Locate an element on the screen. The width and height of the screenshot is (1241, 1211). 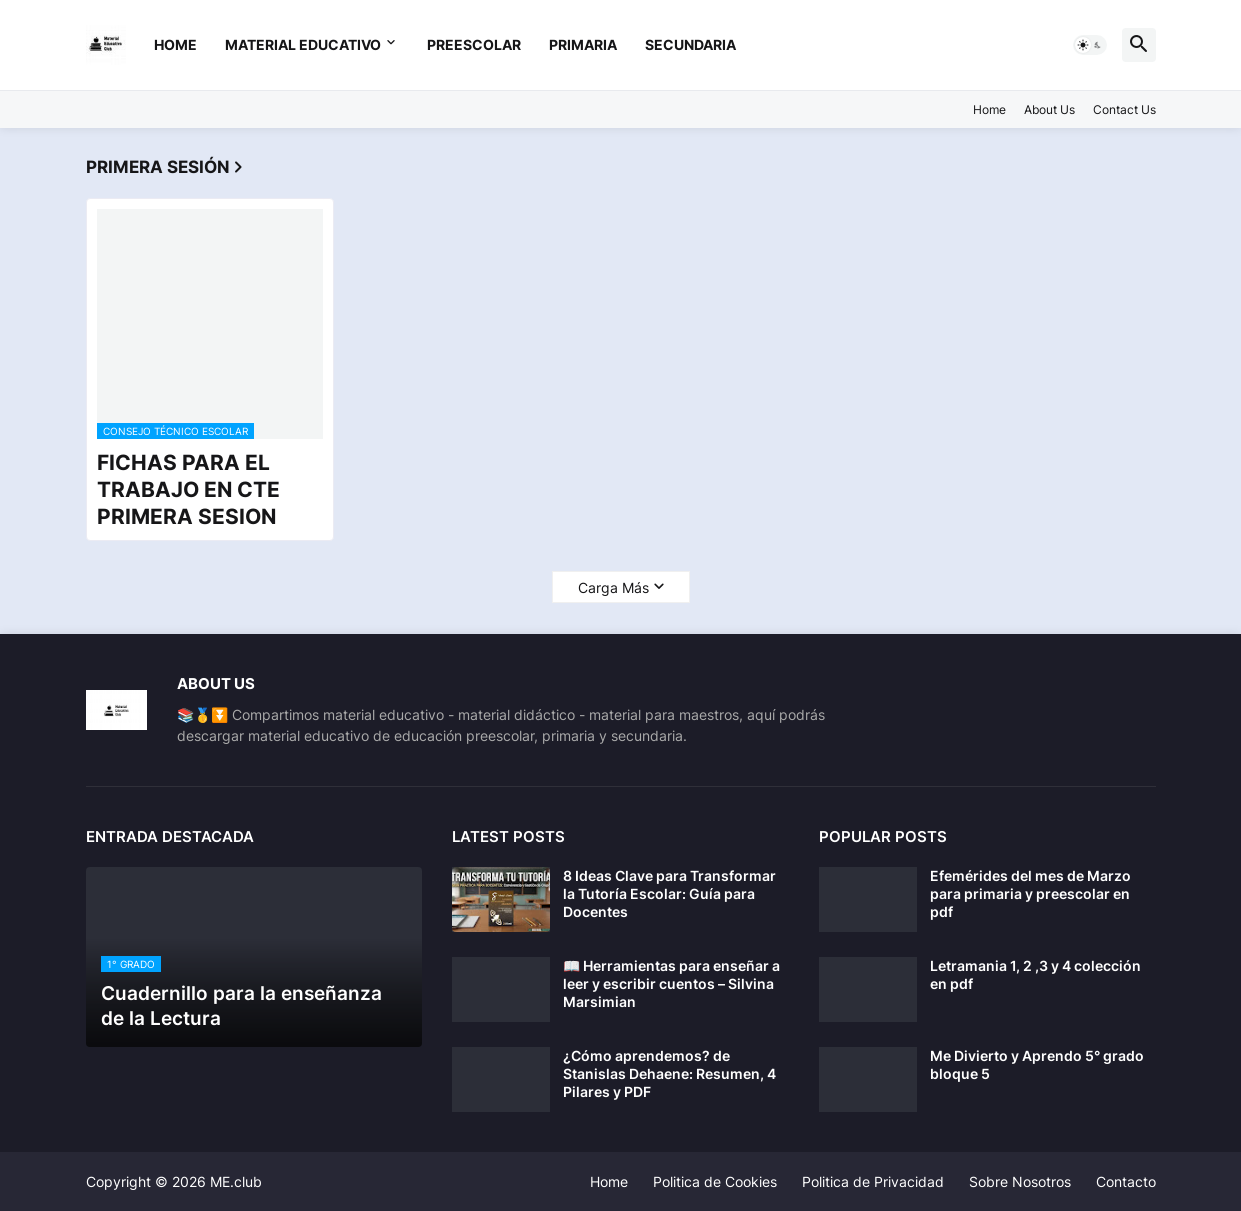
About Us is located at coordinates (1049, 109).